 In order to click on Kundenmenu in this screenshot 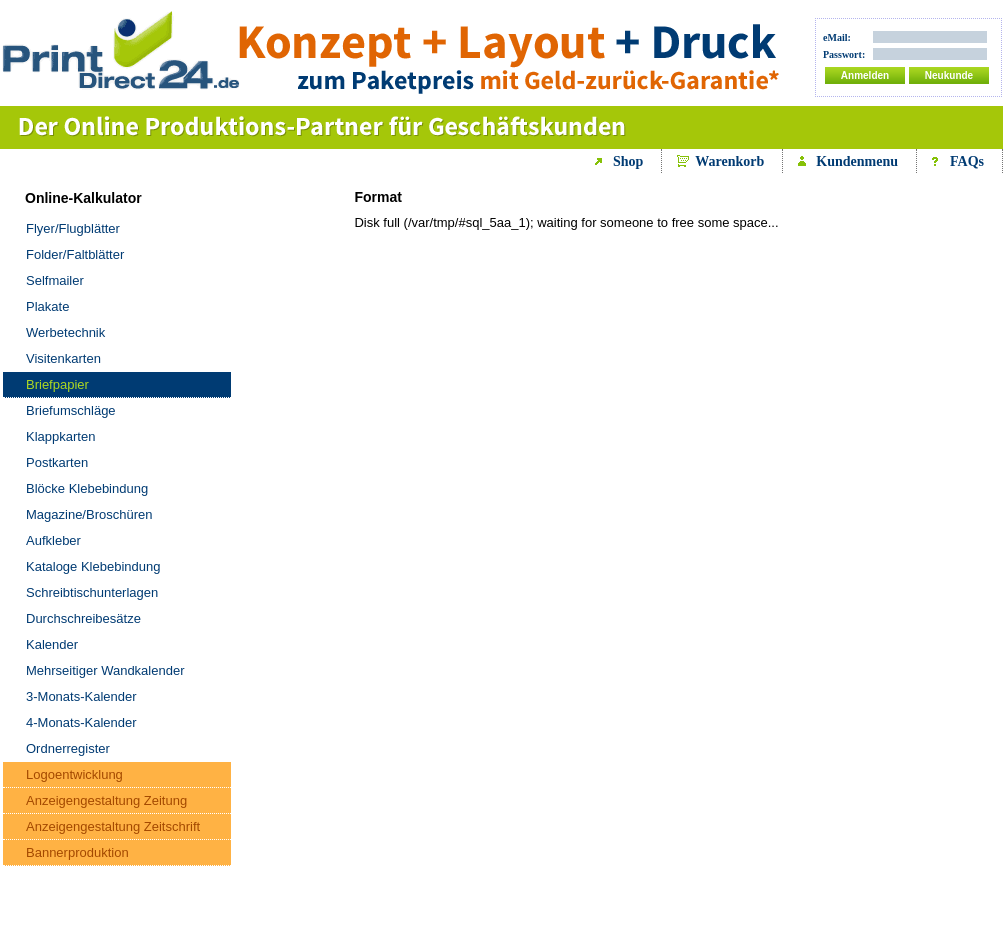, I will do `click(857, 161)`.